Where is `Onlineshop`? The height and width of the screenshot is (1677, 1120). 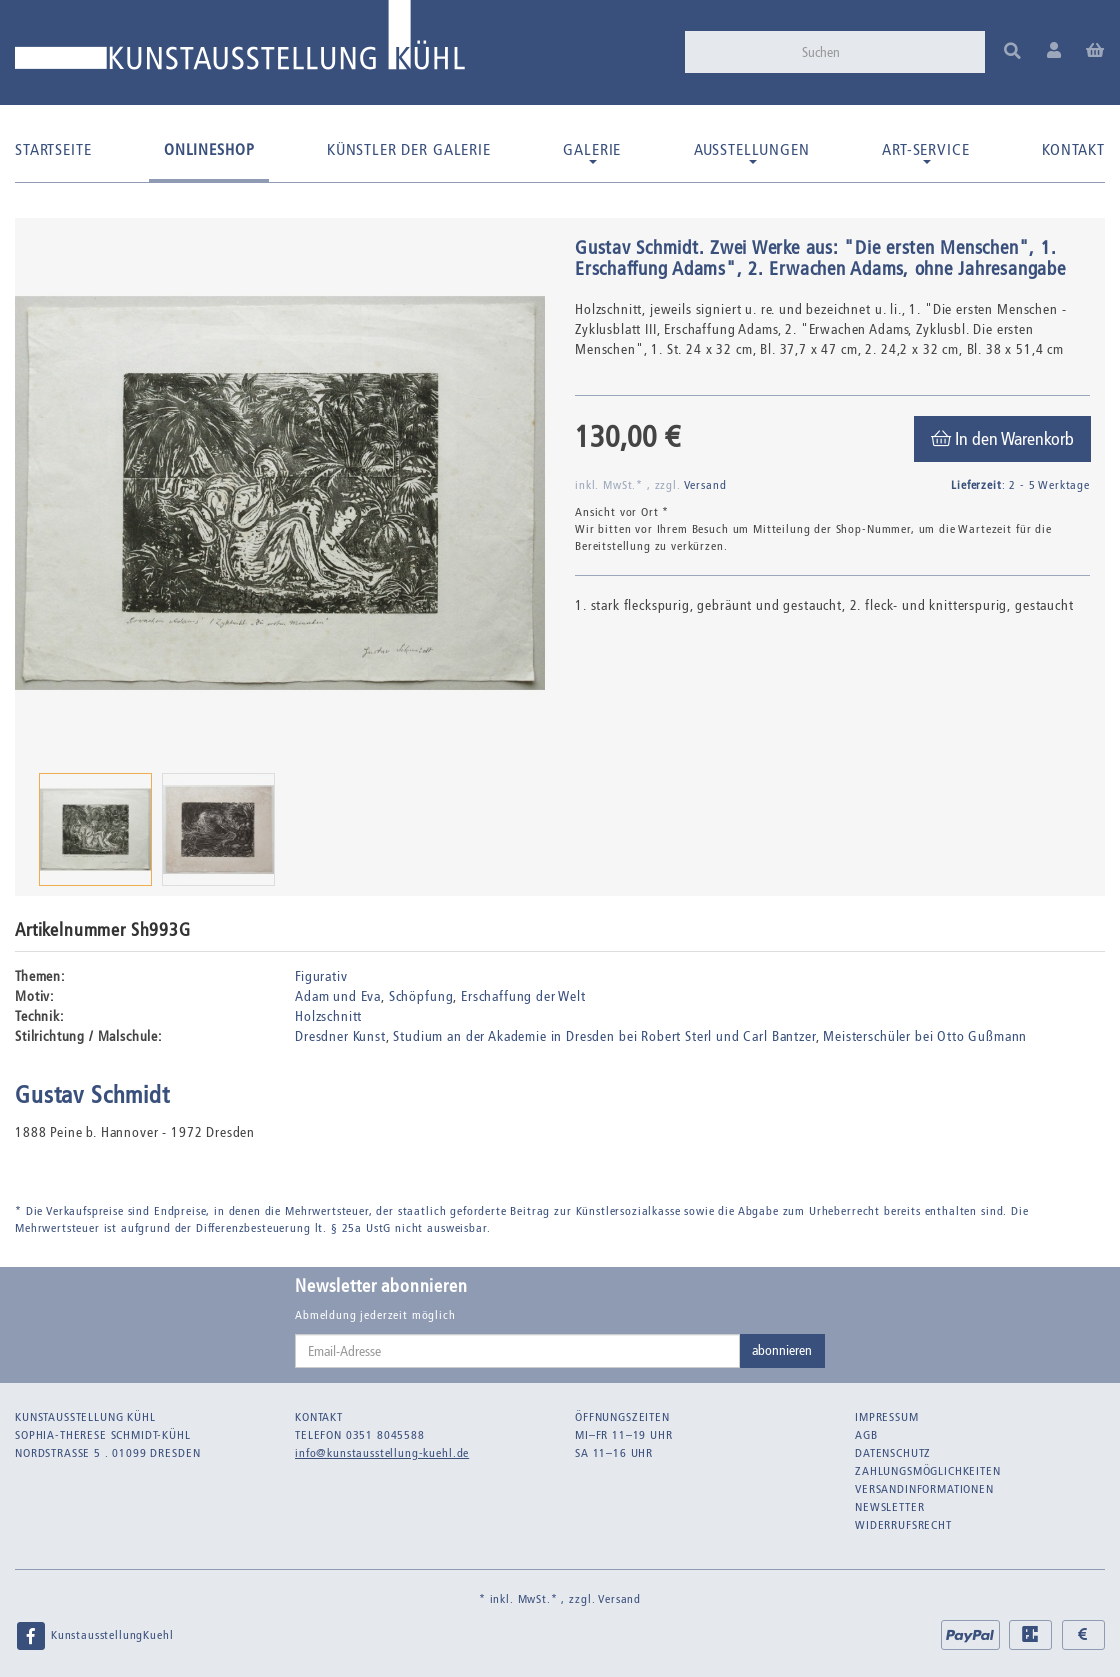 Onlineshop is located at coordinates (209, 149).